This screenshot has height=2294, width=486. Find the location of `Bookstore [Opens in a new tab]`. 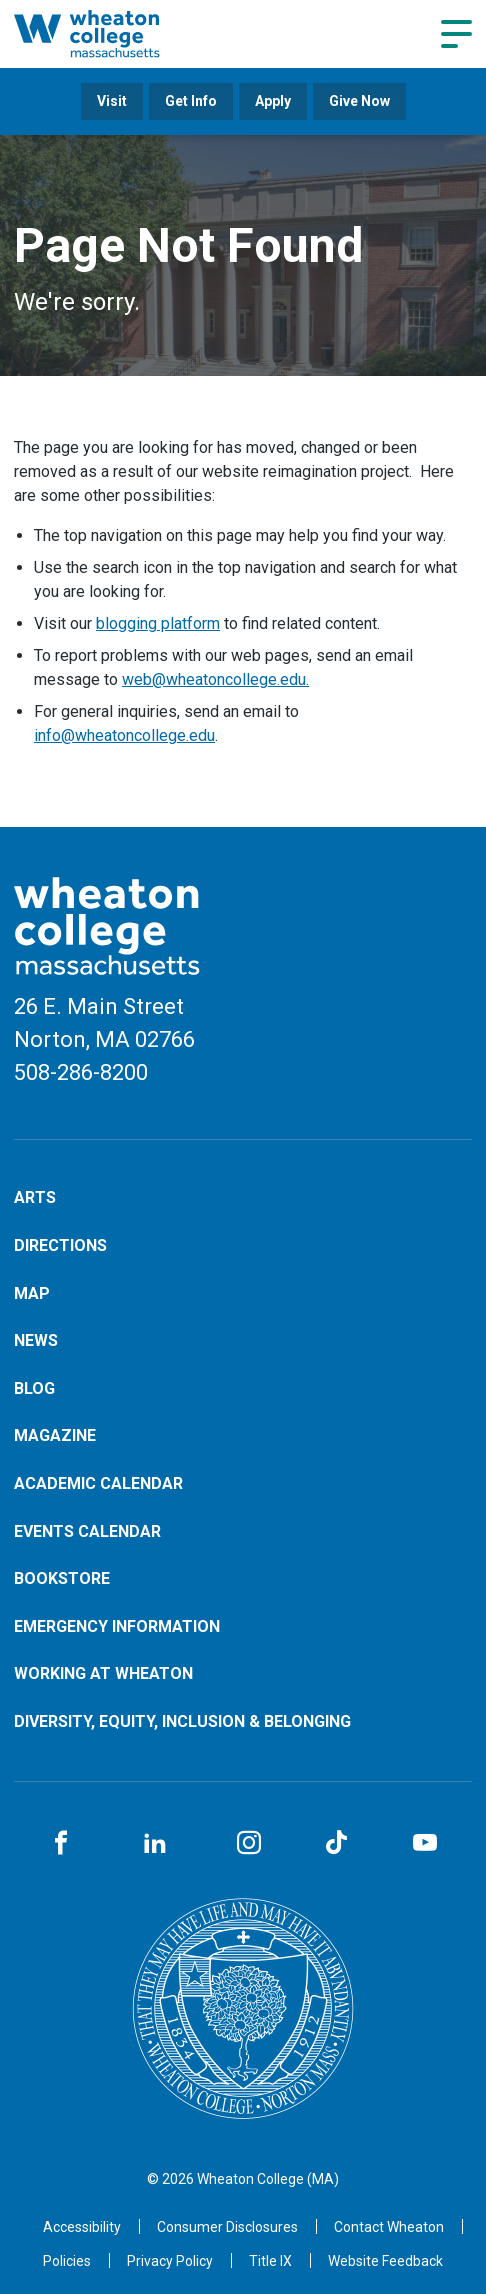

Bookstore [Opens in a new tab] is located at coordinates (62, 1578).